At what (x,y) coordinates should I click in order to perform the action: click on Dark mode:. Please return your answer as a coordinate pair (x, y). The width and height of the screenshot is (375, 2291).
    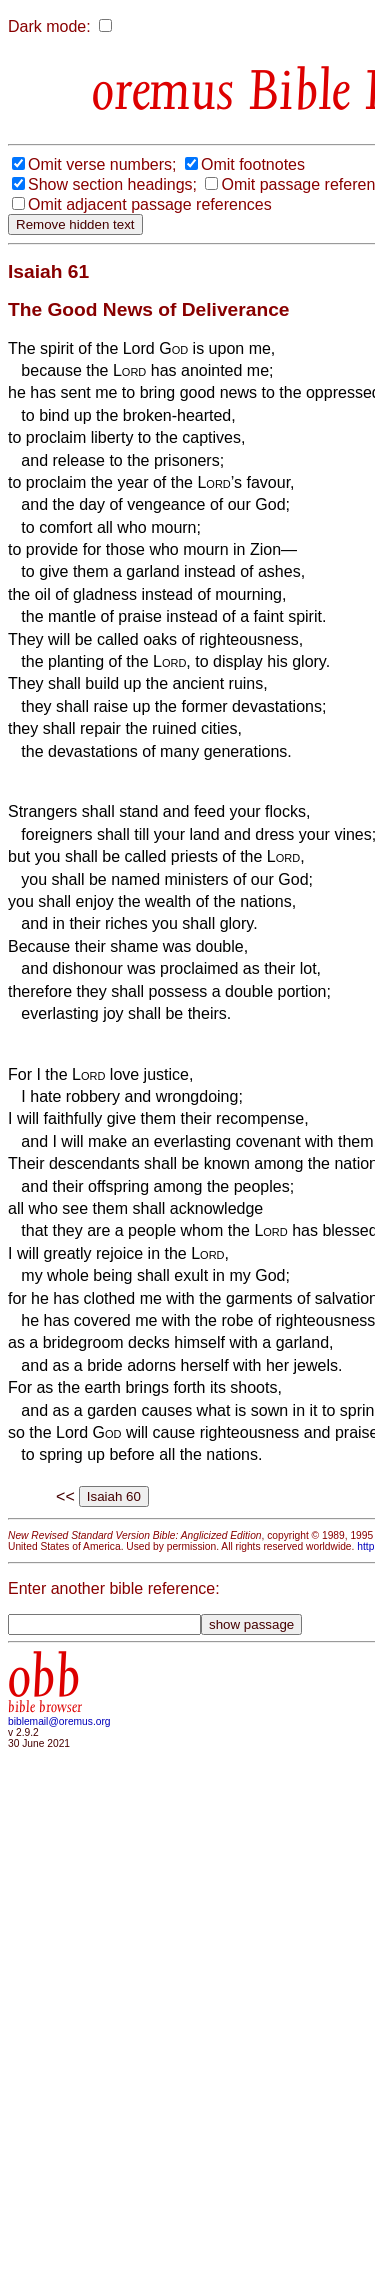
    Looking at the image, I should click on (49, 26).